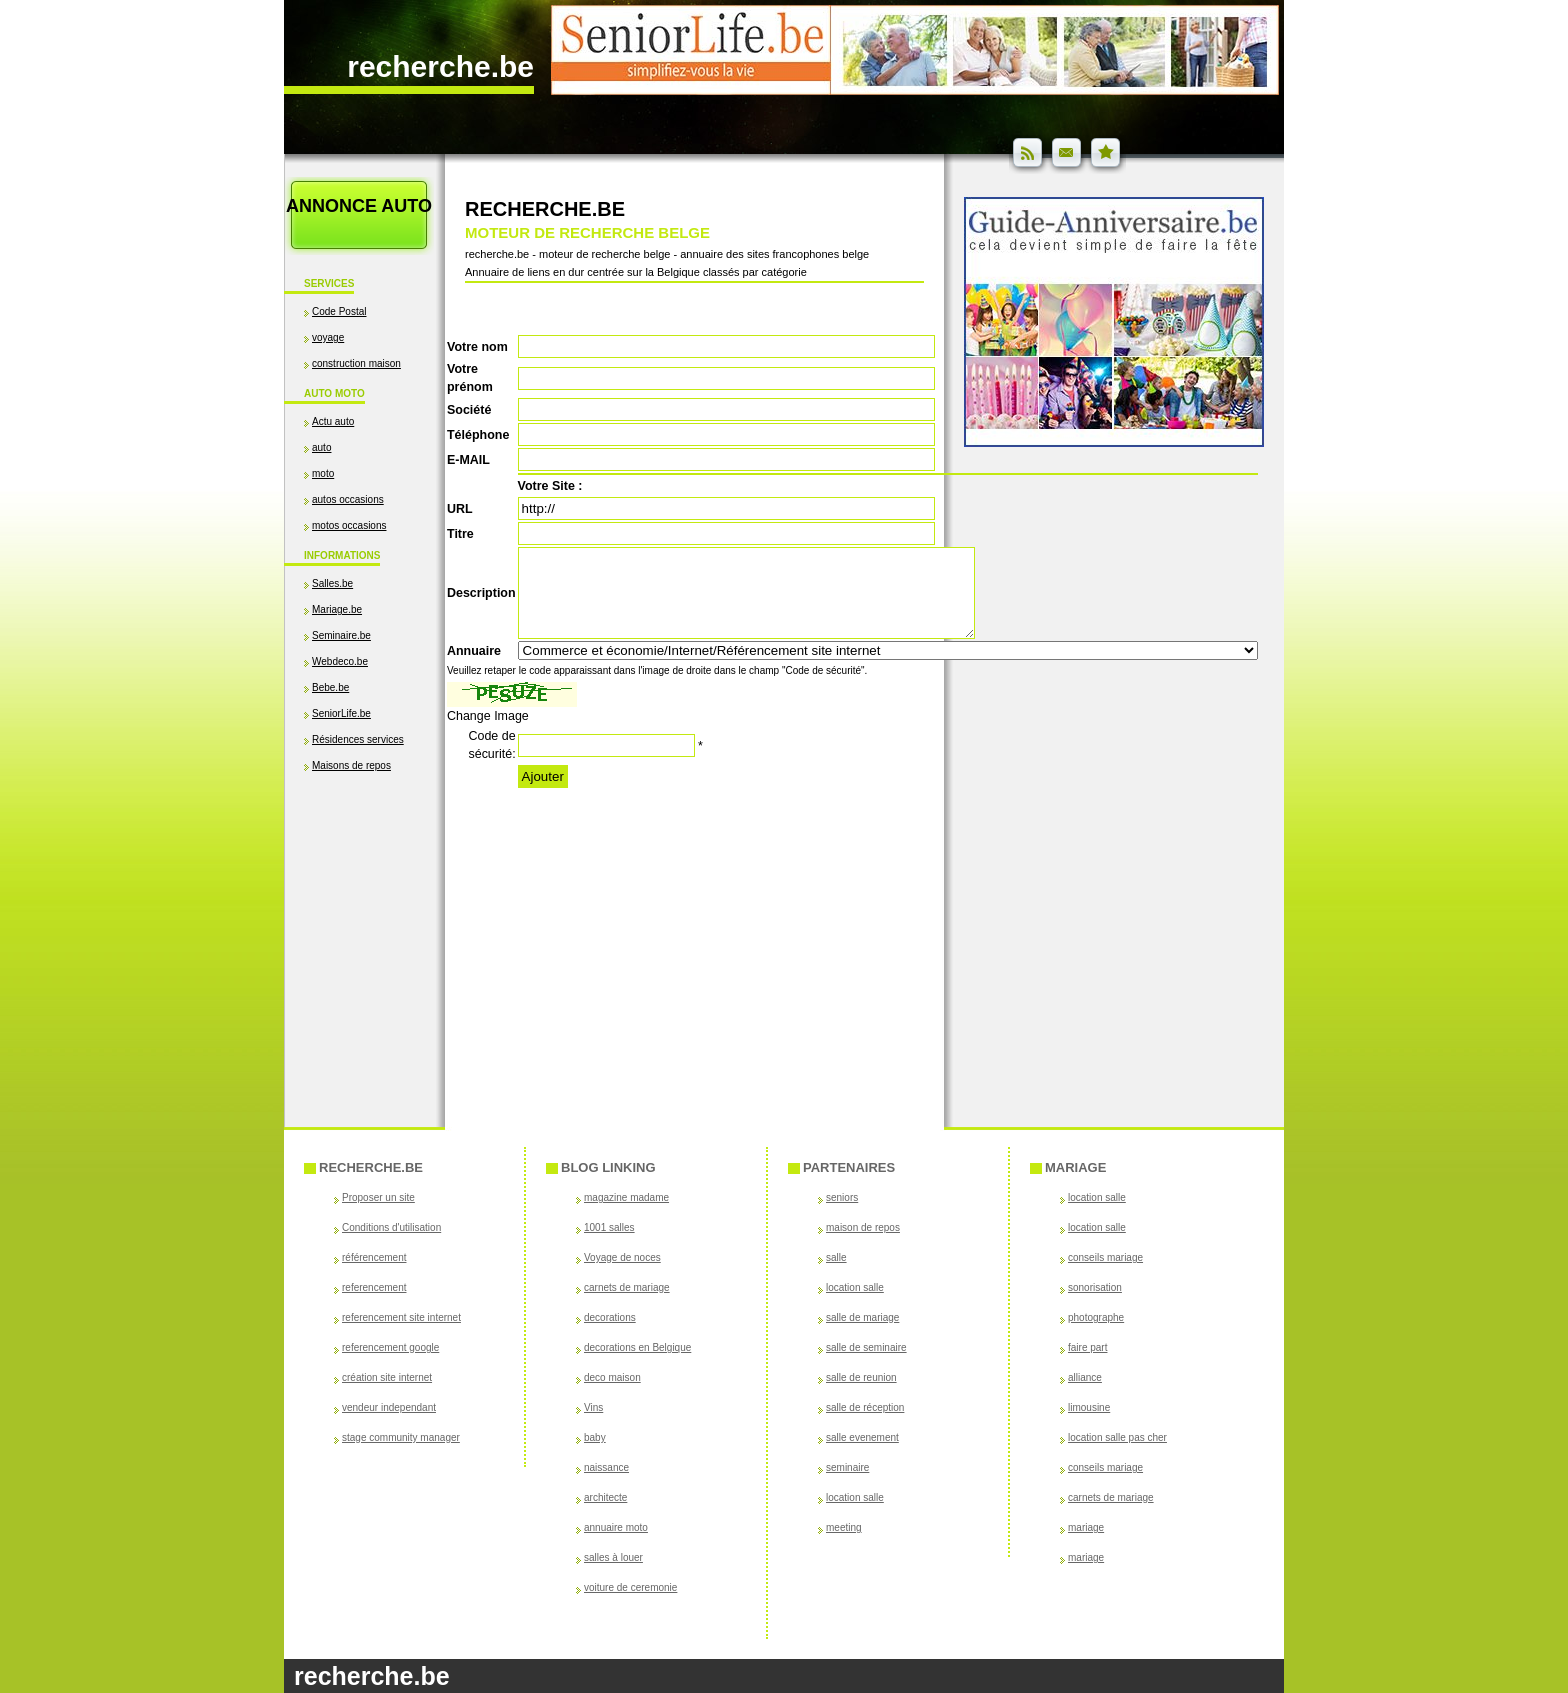  I want to click on Bebe.be, so click(330, 687).